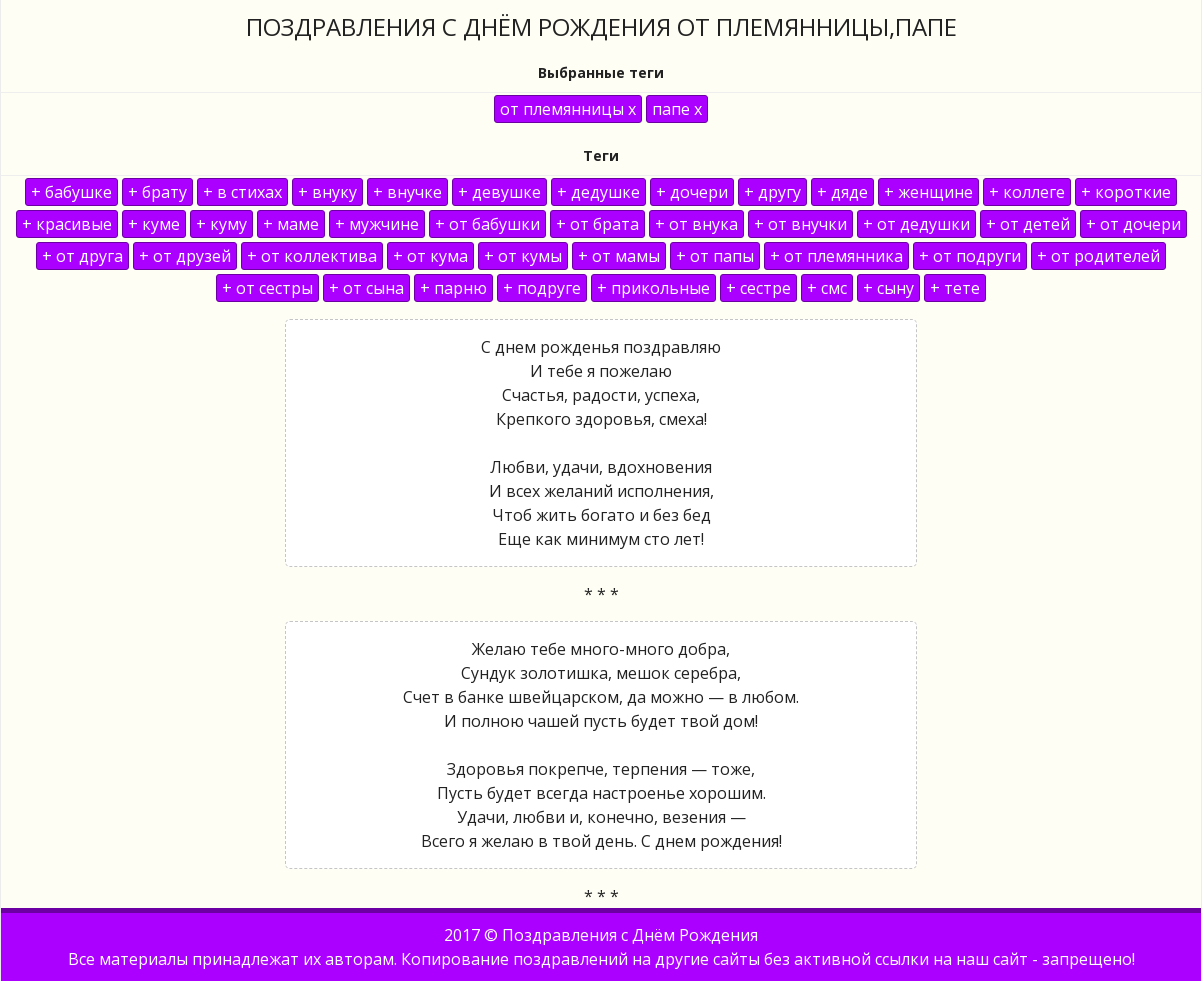 This screenshot has height=981, width=1202. I want to click on + от коллектива, so click(312, 256).